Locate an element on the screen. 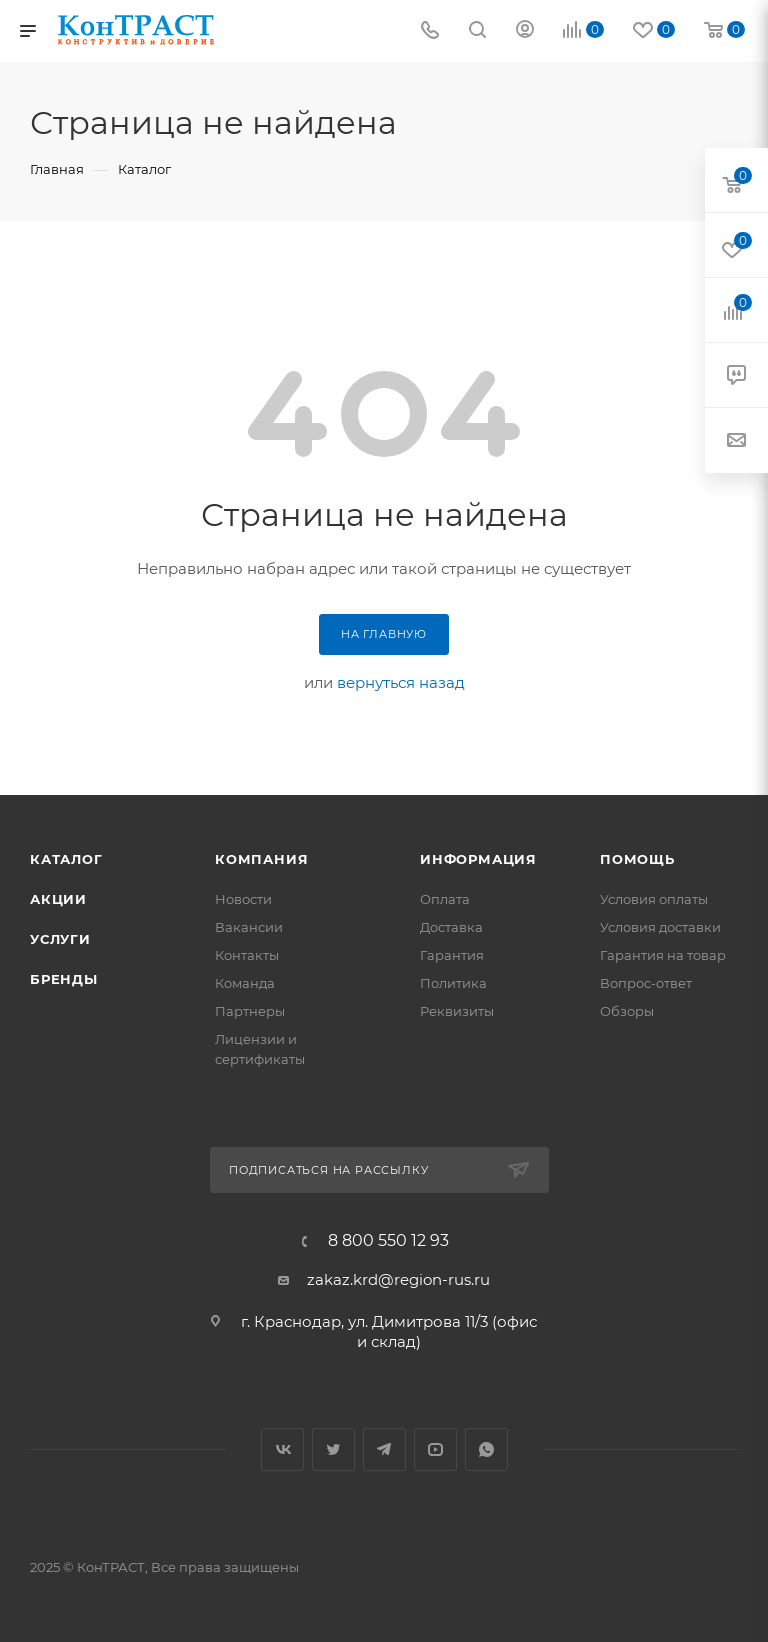 This screenshot has height=1642, width=768. Гарантия на товар is located at coordinates (663, 955).